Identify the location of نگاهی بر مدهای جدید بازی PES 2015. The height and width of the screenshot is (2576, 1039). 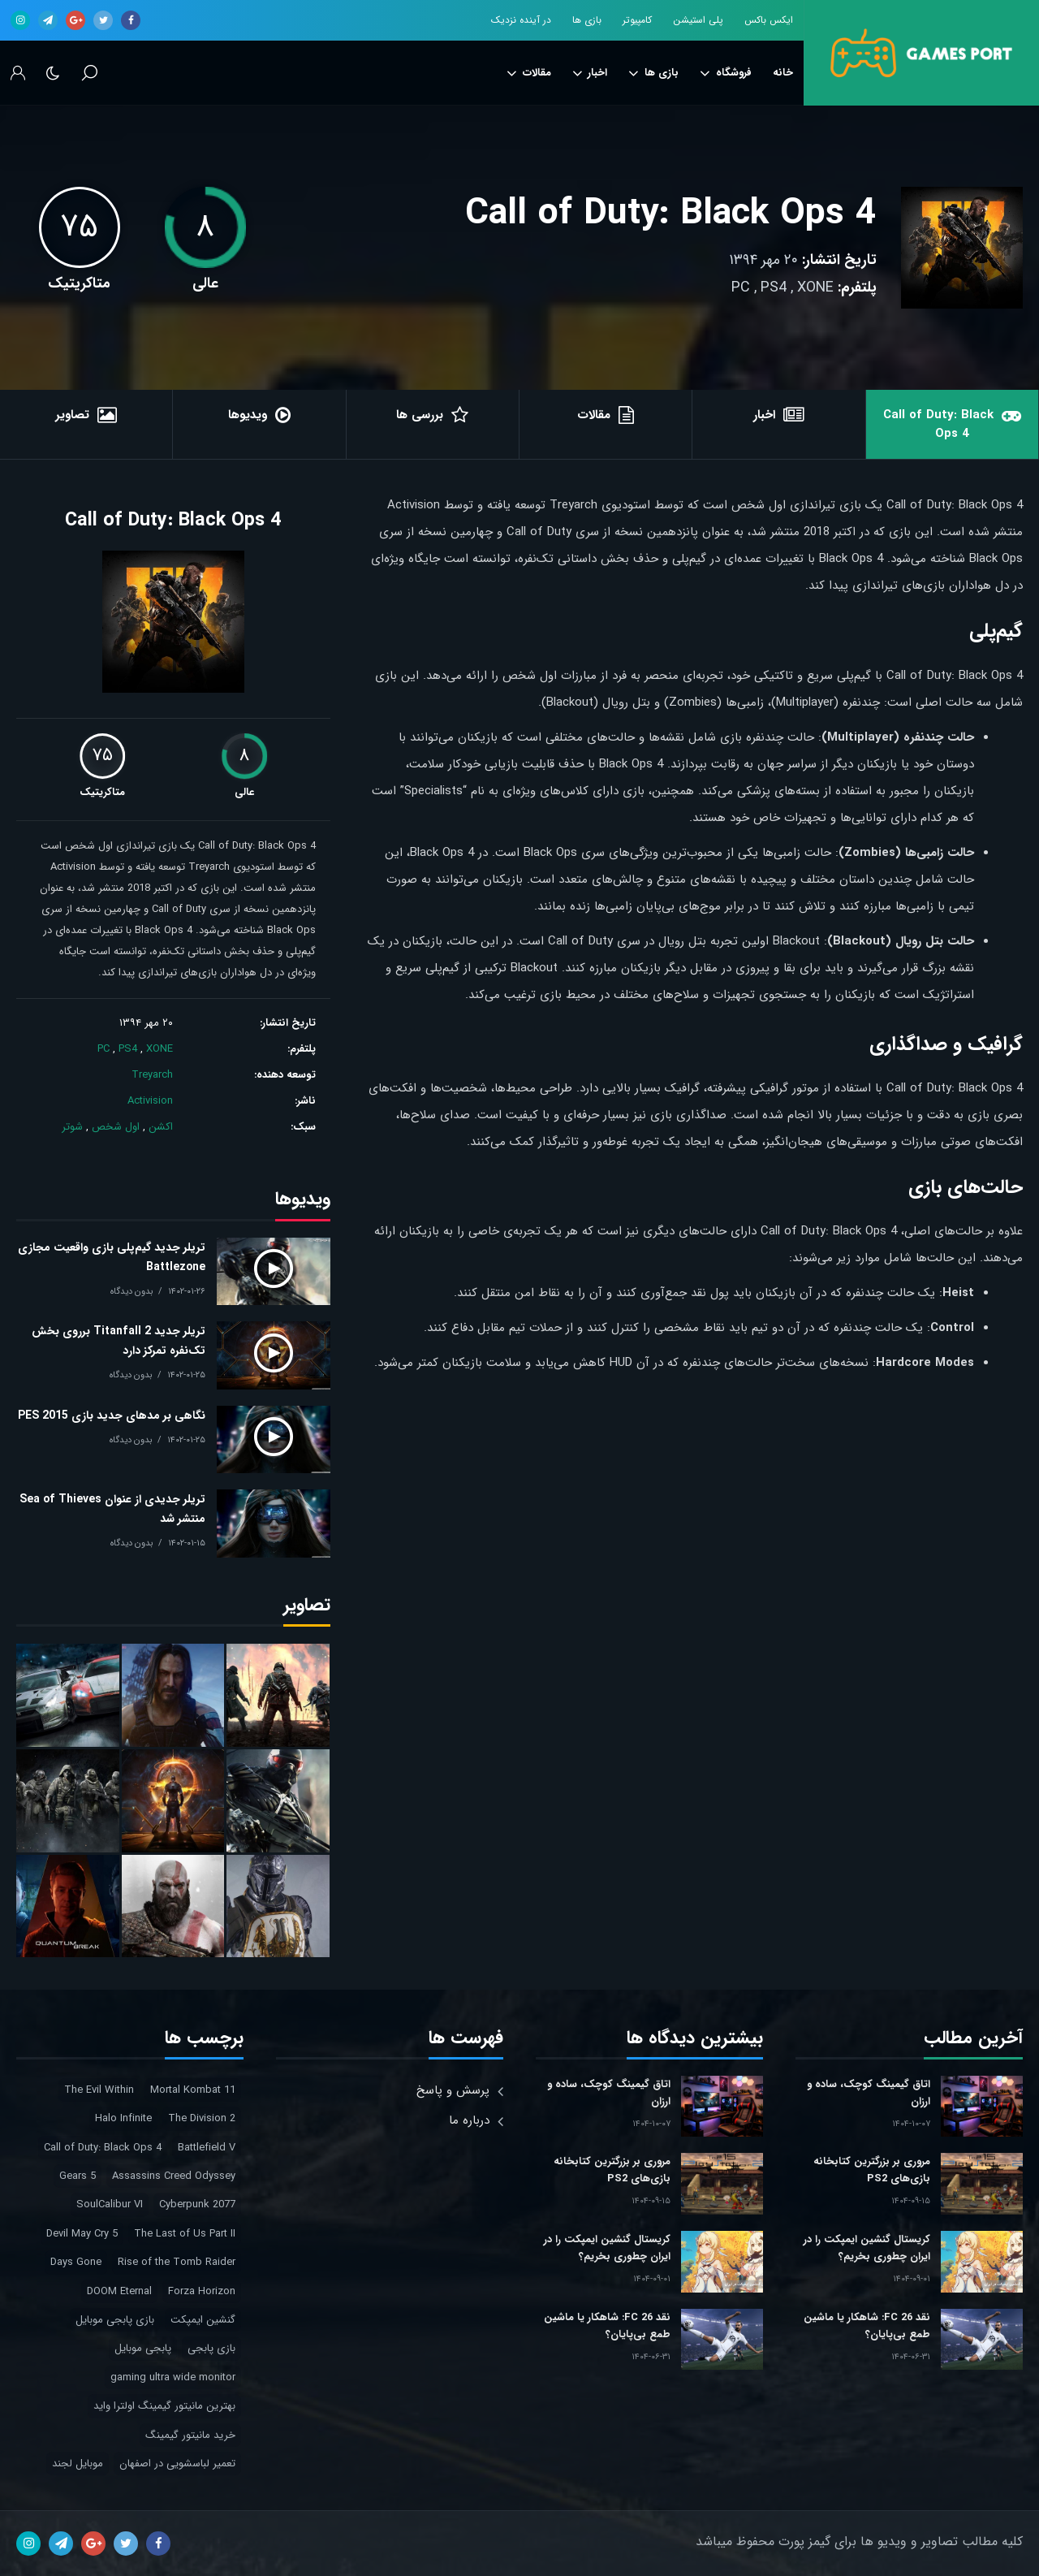
(111, 1415).